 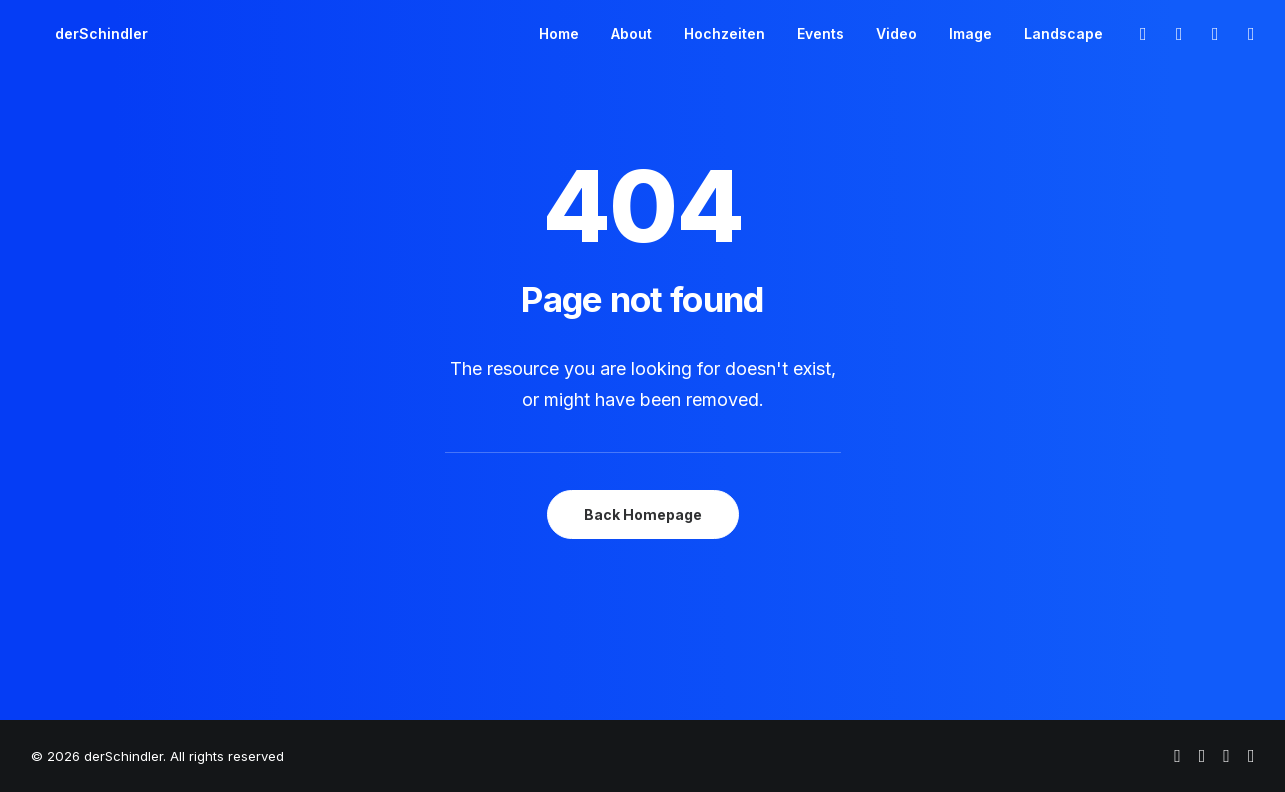 What do you see at coordinates (820, 33) in the screenshot?
I see `Events` at bounding box center [820, 33].